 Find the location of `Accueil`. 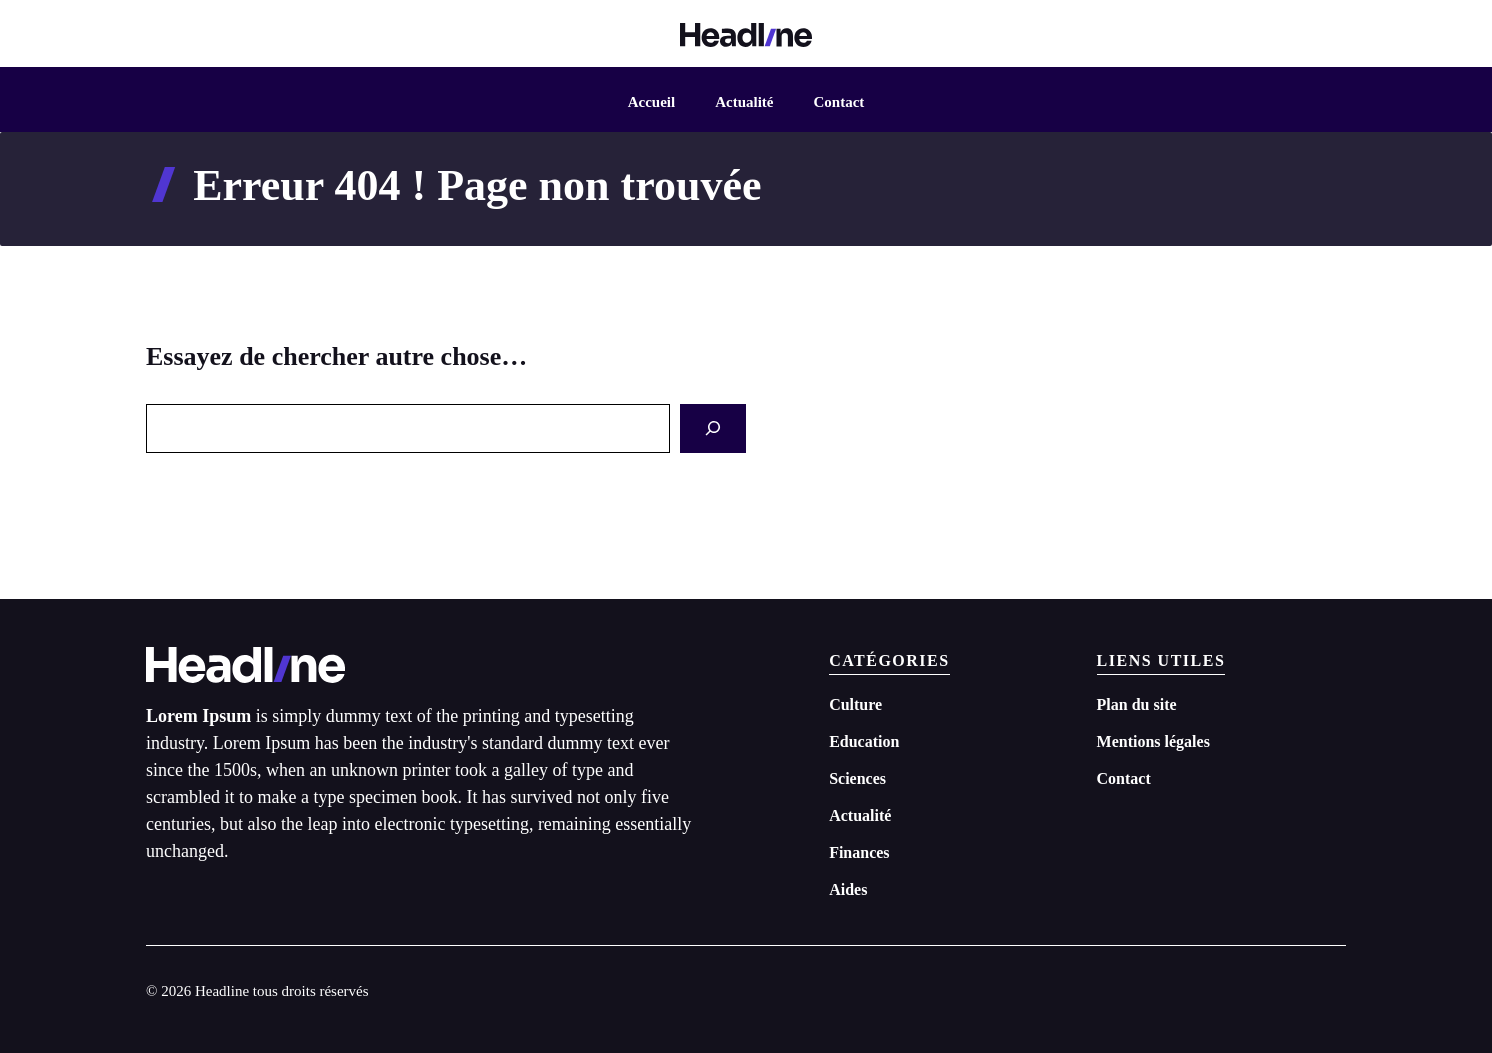

Accueil is located at coordinates (651, 102).